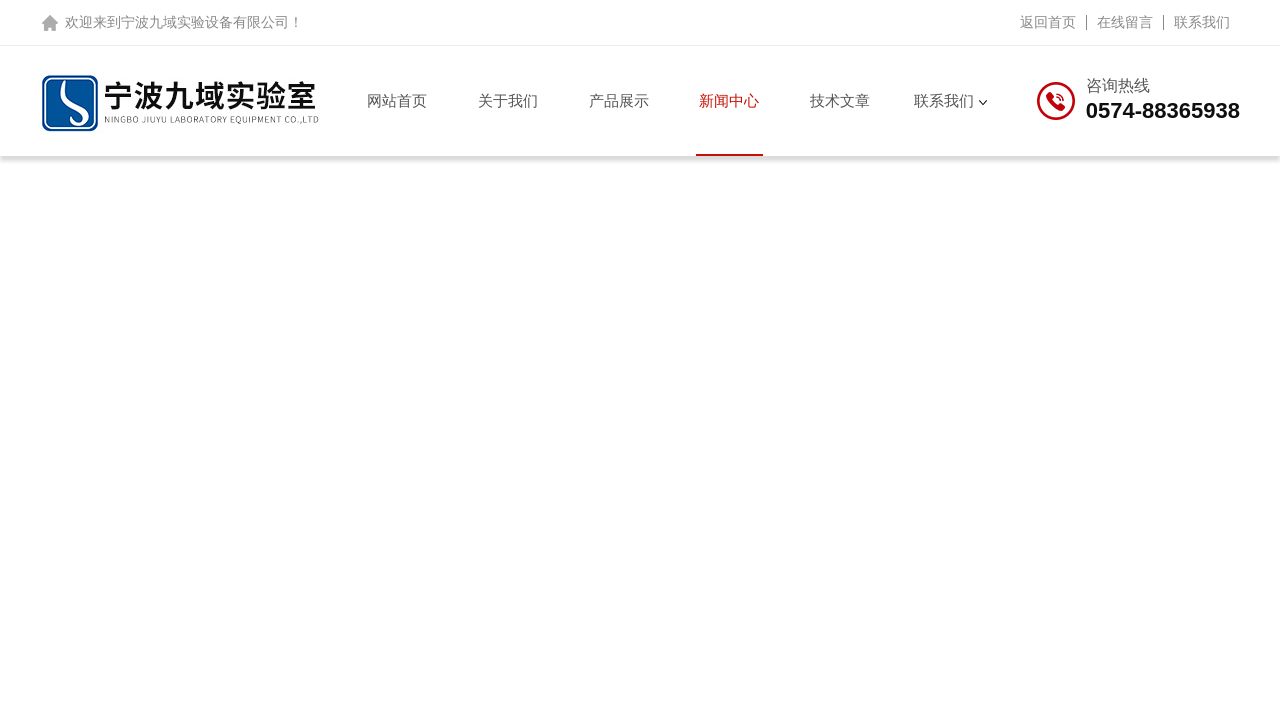  Describe the element at coordinates (729, 100) in the screenshot. I see `新闻中心` at that location.